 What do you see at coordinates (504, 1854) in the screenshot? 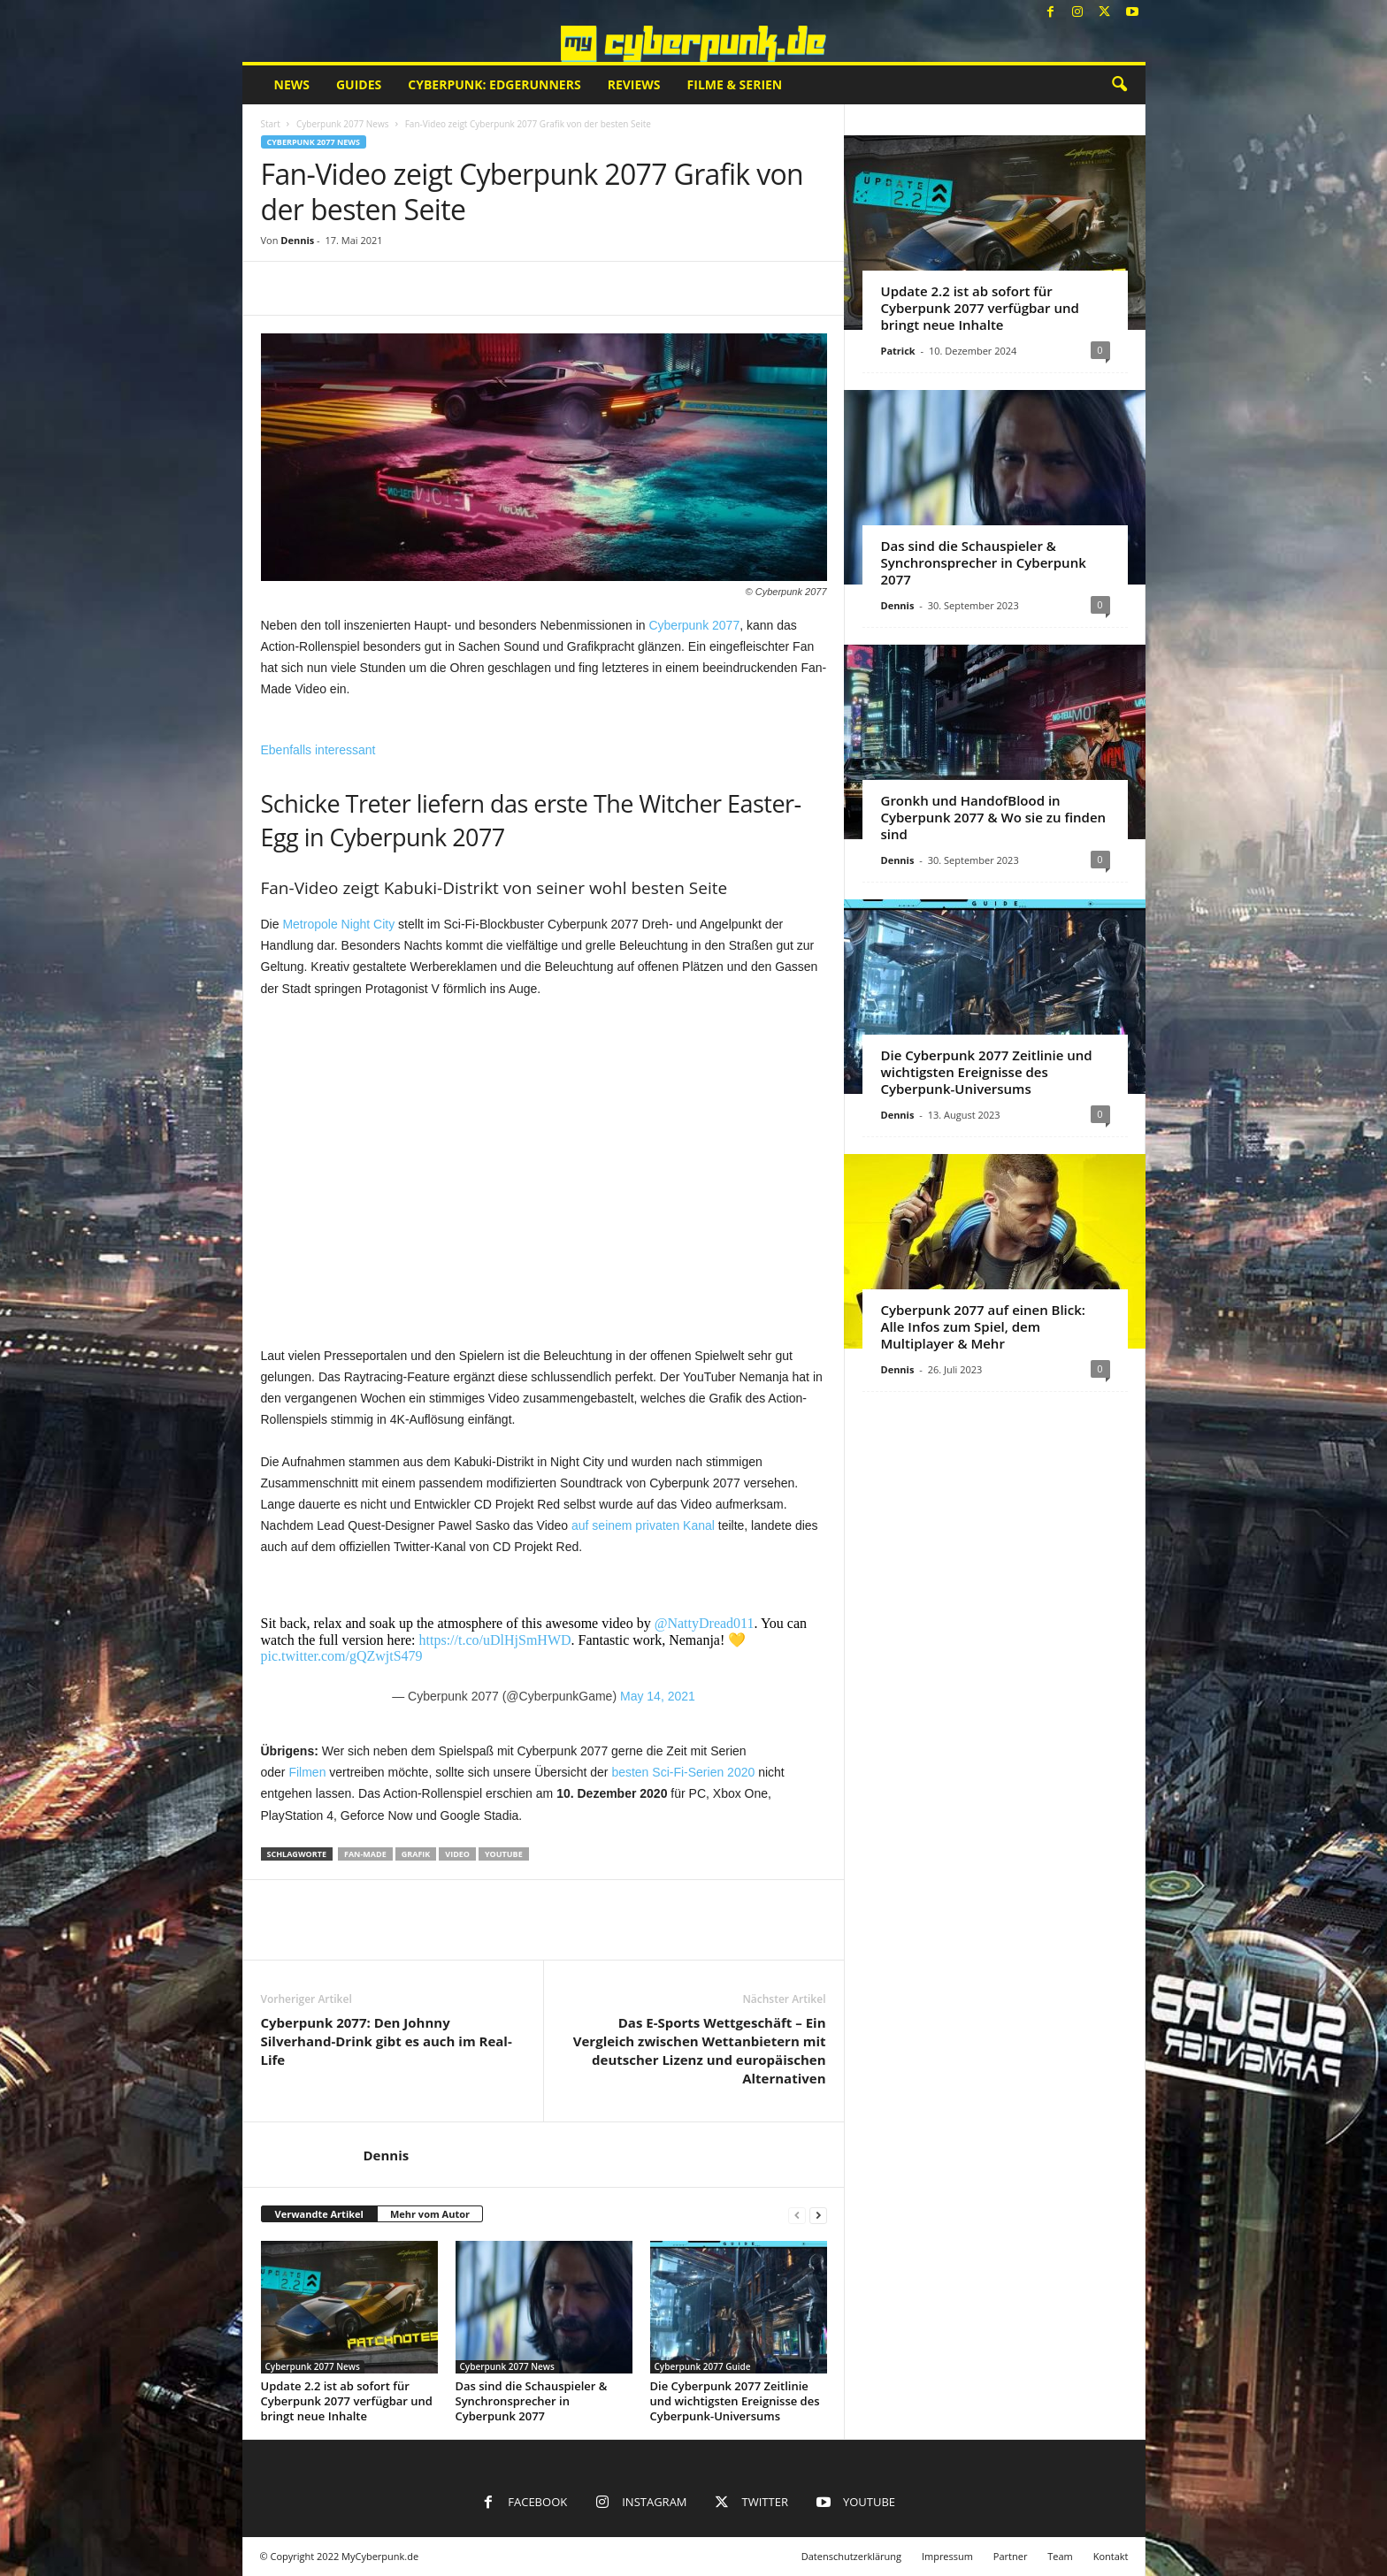
I see `YouTube` at bounding box center [504, 1854].